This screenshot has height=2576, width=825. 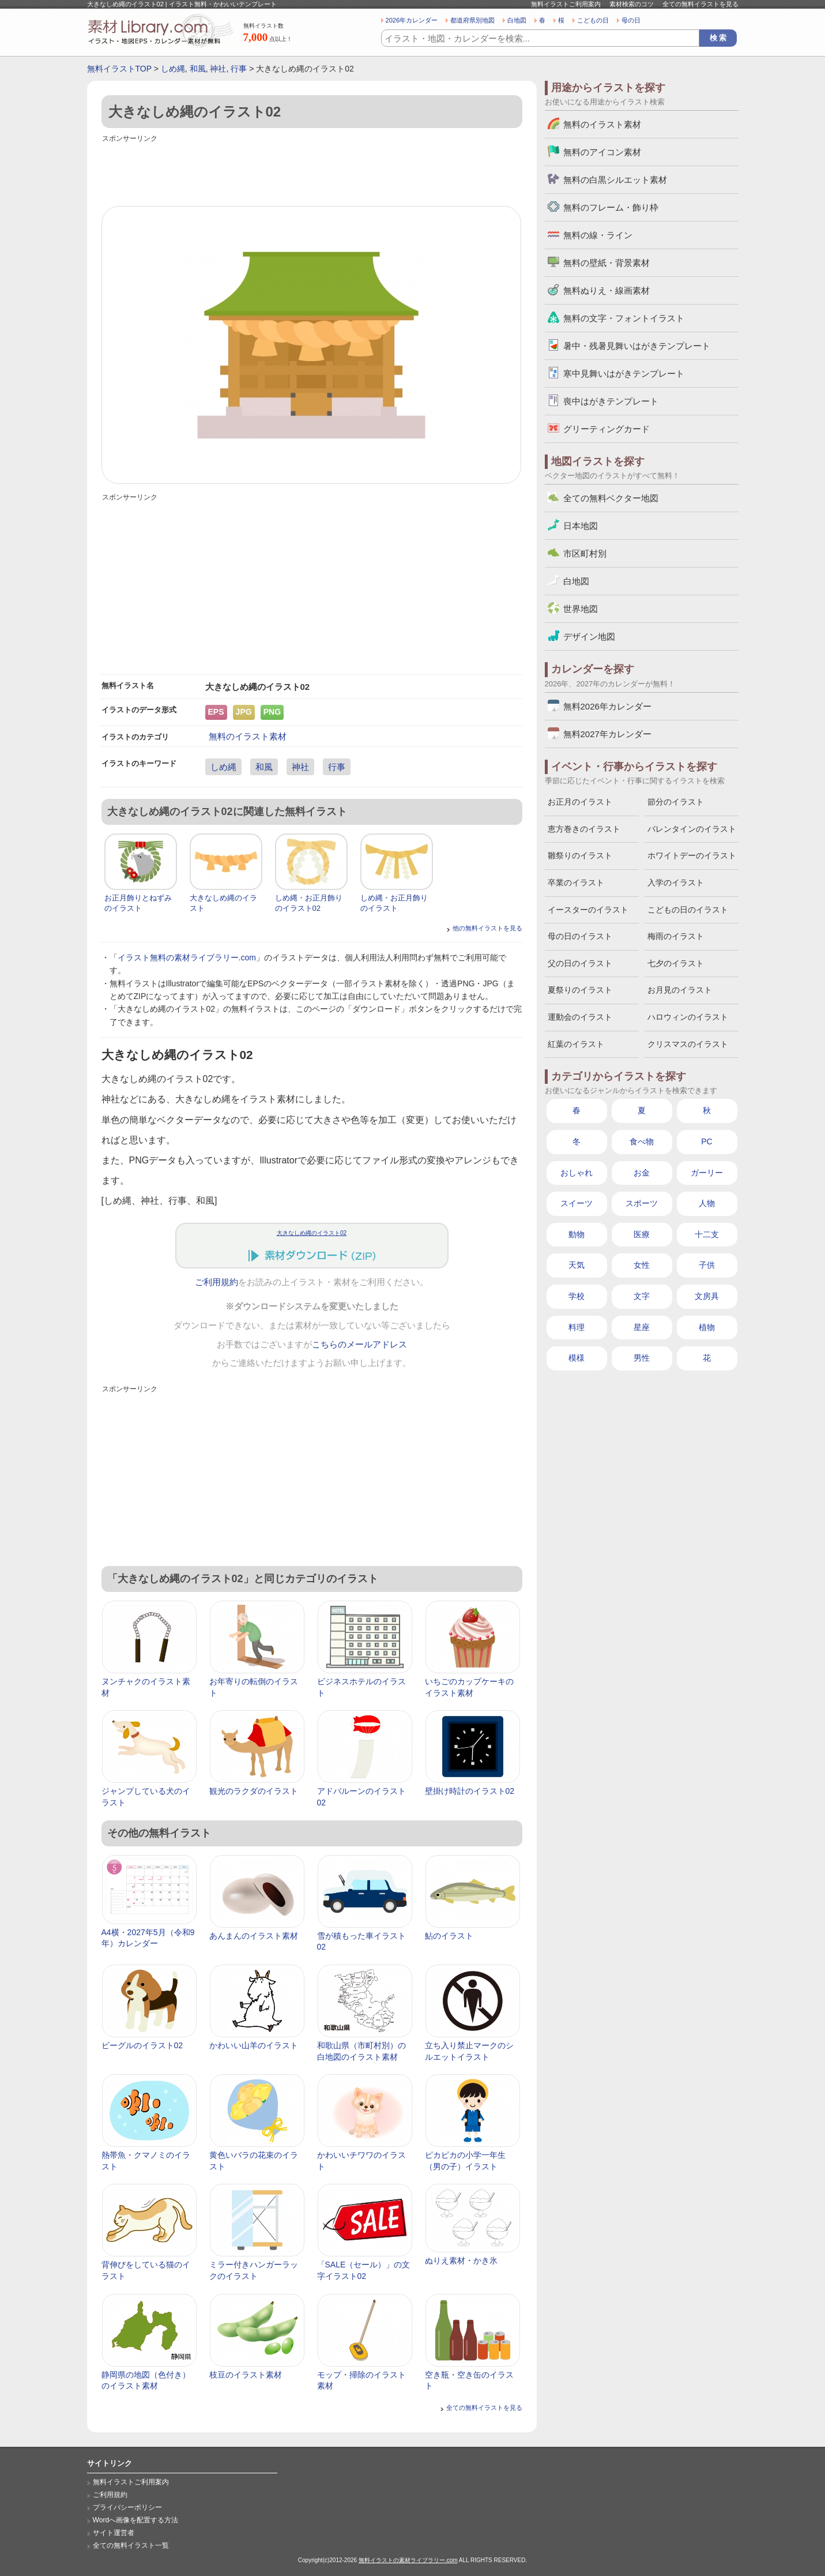 What do you see at coordinates (589, 636) in the screenshot?
I see `デザイン地図` at bounding box center [589, 636].